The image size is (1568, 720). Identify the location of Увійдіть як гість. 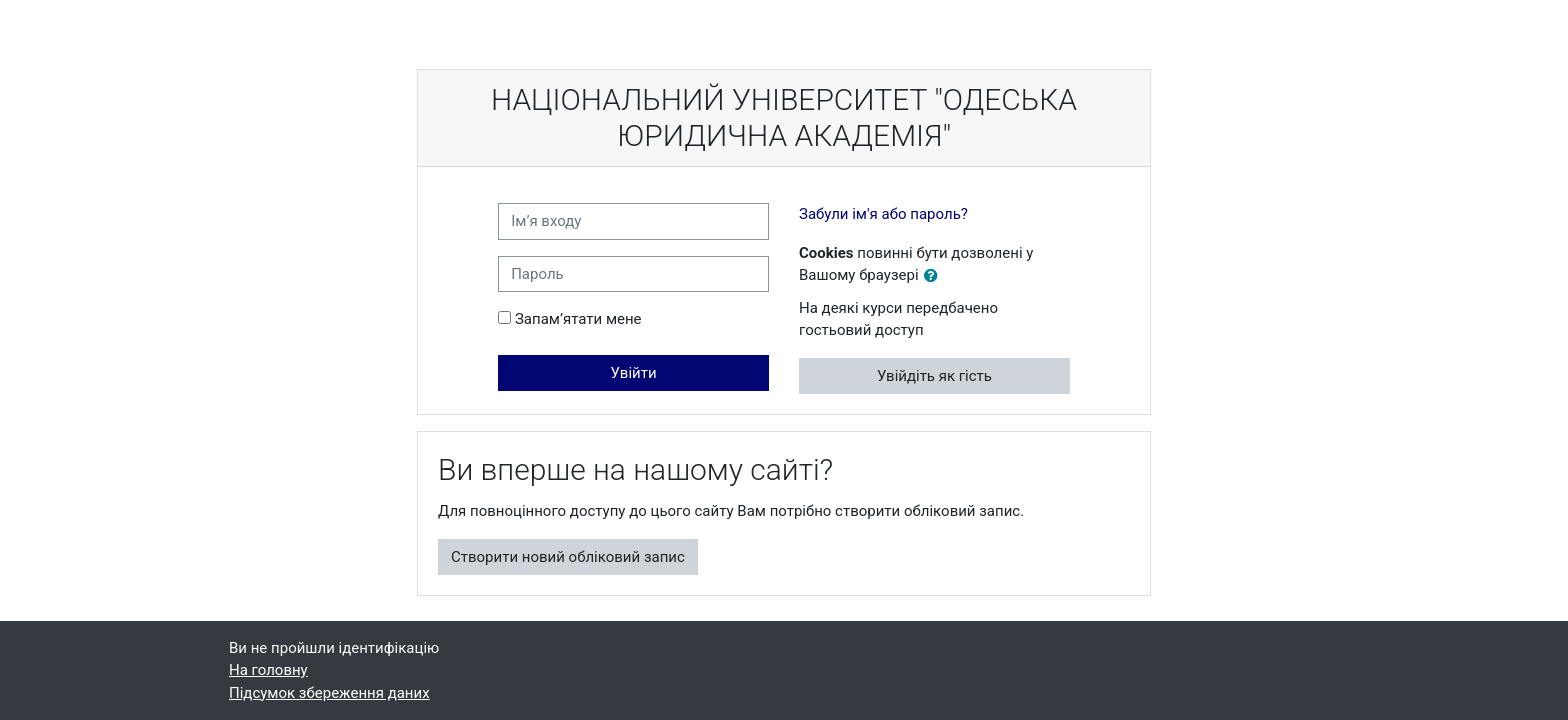
(934, 376).